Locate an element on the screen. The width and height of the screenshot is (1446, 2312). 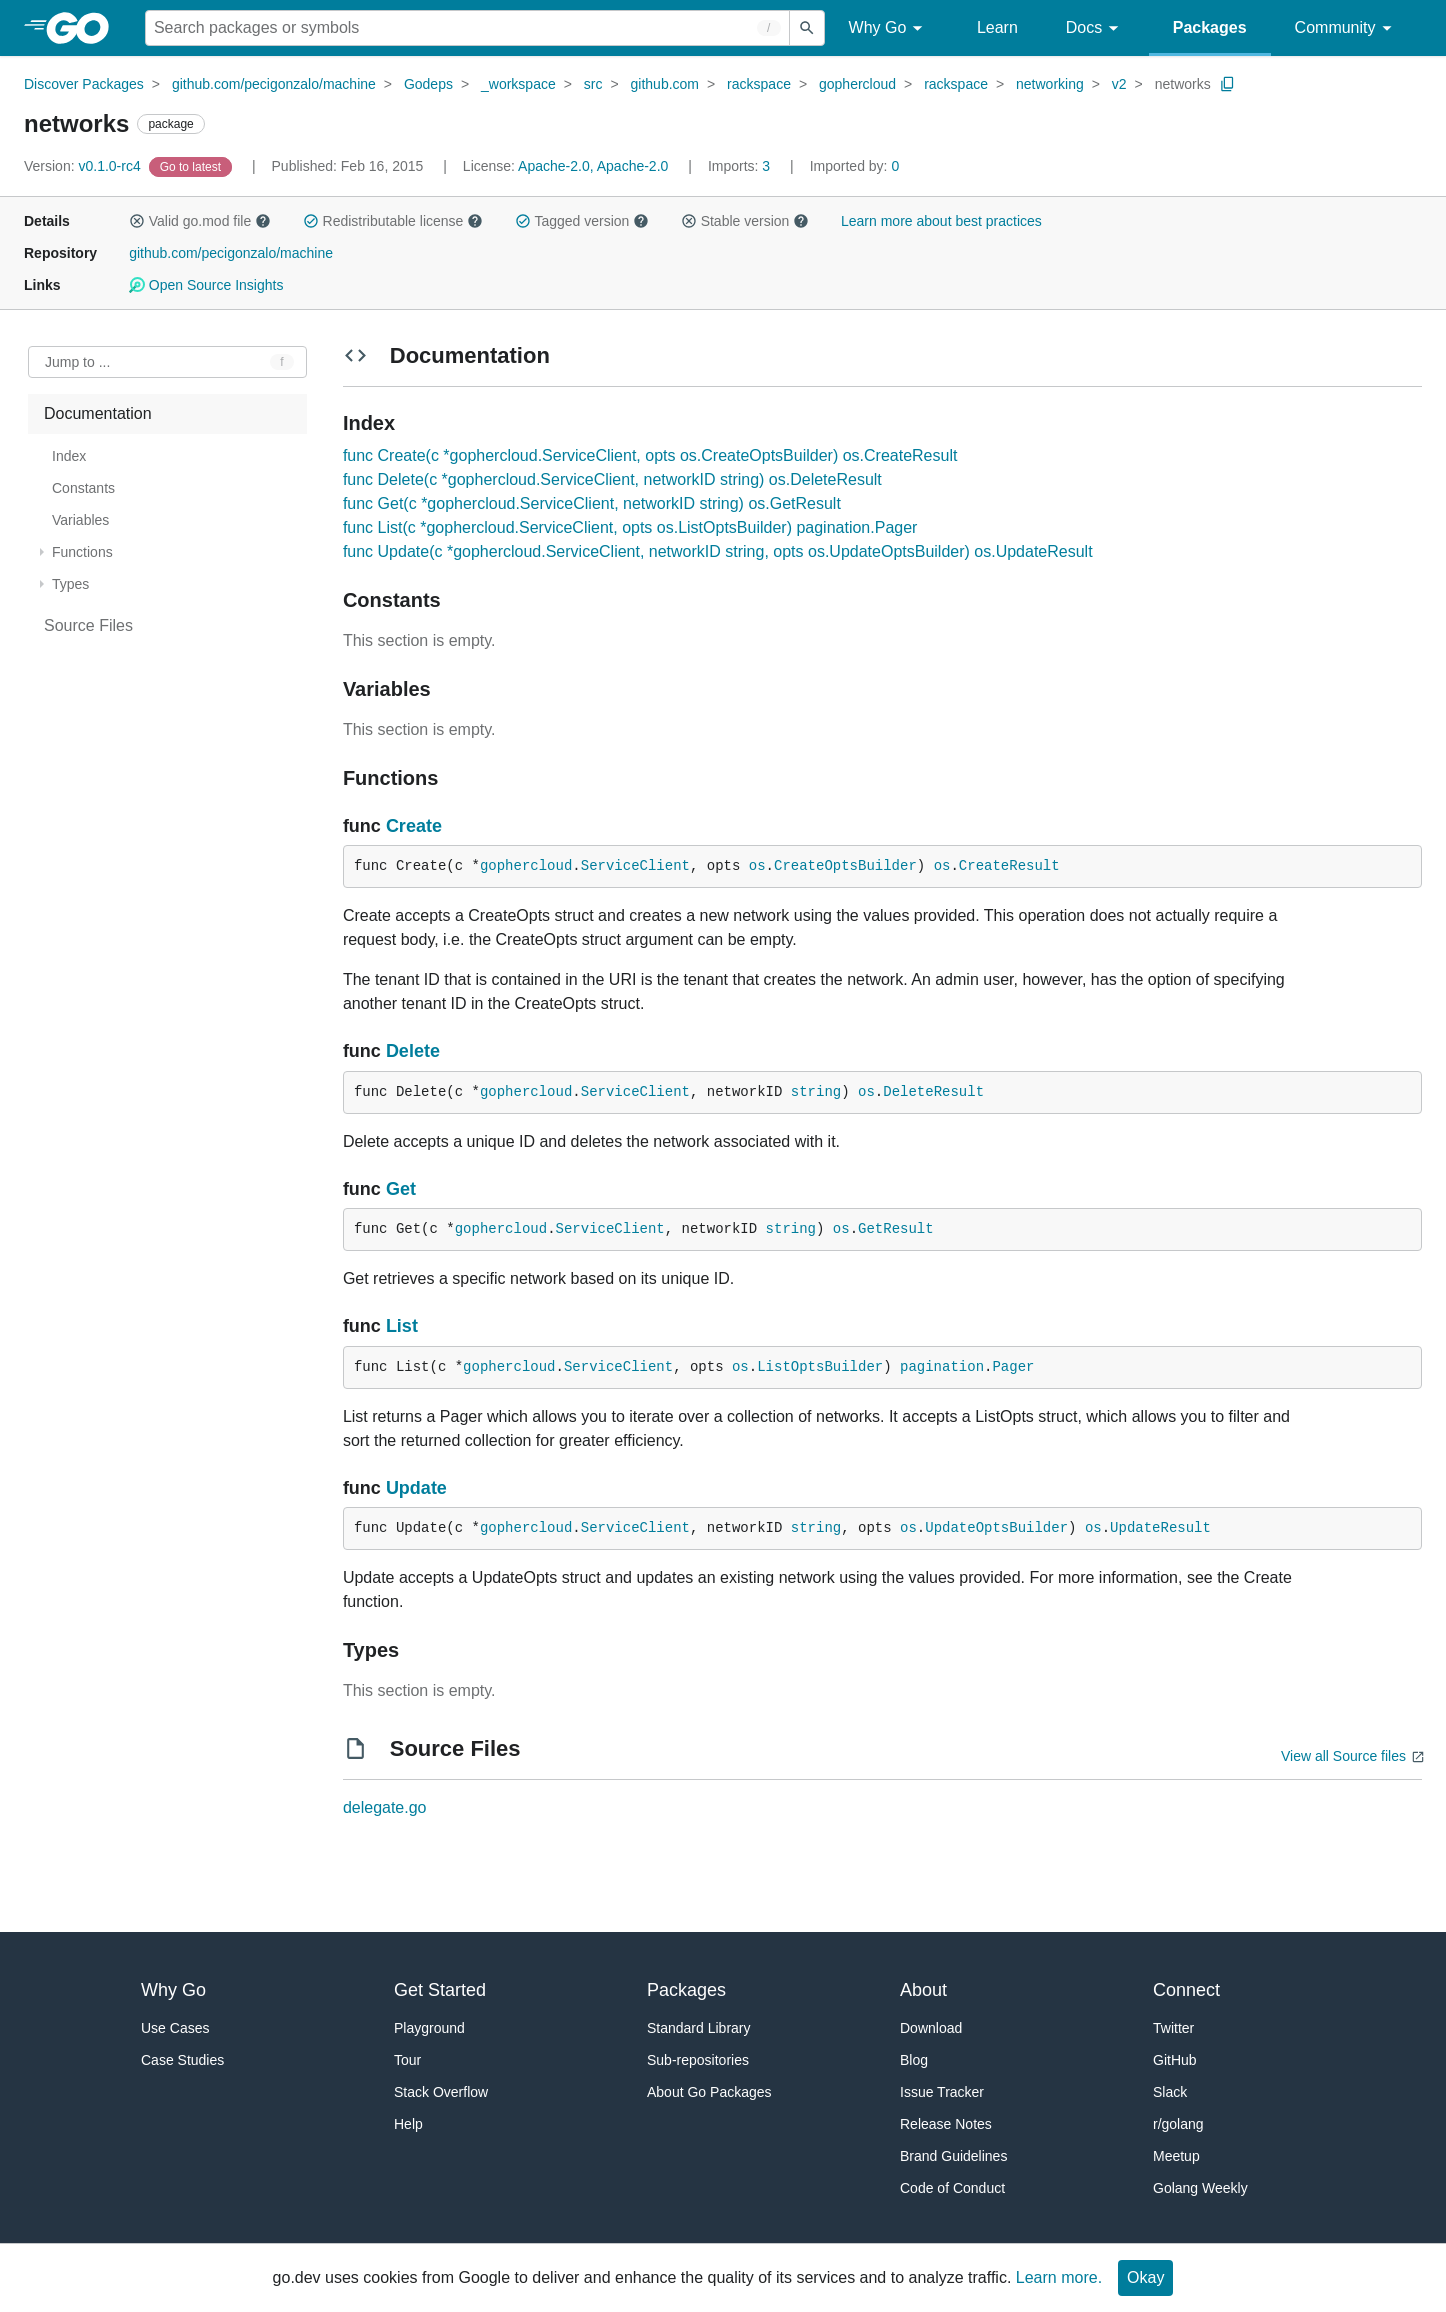
Meetup is located at coordinates (1176, 2156).